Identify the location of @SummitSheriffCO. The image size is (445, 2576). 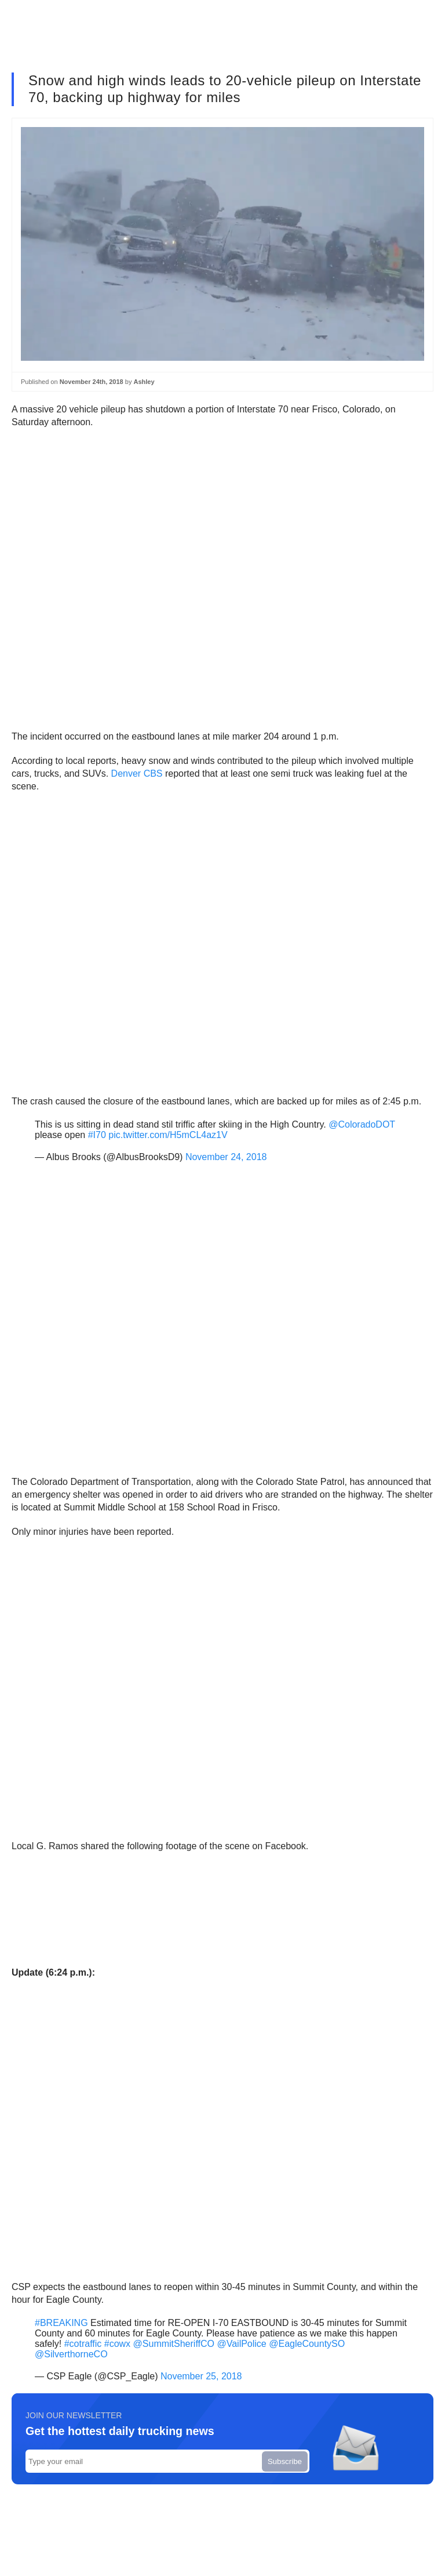
(173, 2344).